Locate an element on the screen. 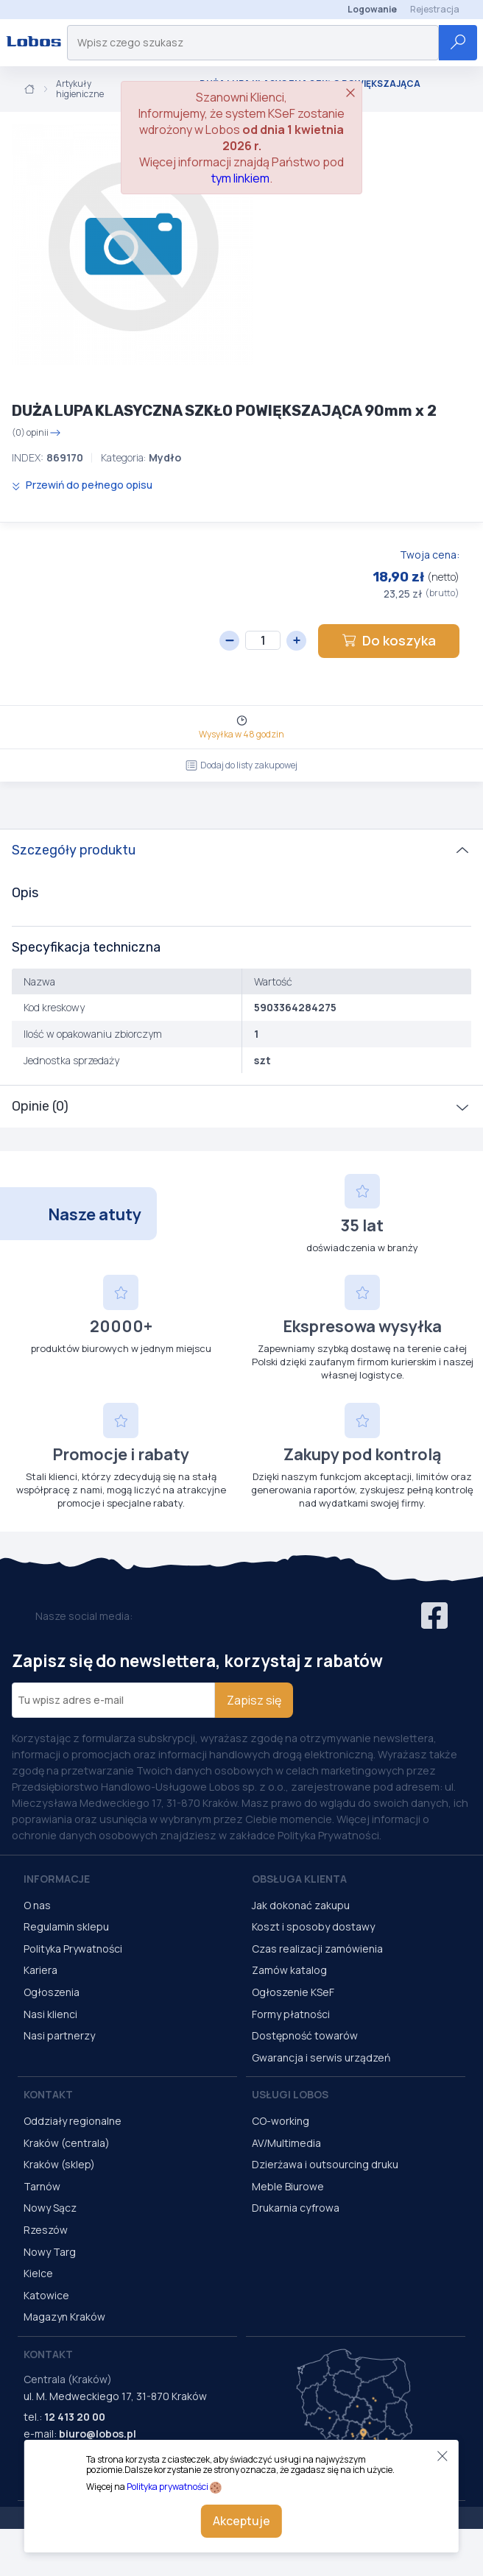 Image resolution: width=483 pixels, height=2576 pixels. Nasi partnerzy is located at coordinates (59, 2035).